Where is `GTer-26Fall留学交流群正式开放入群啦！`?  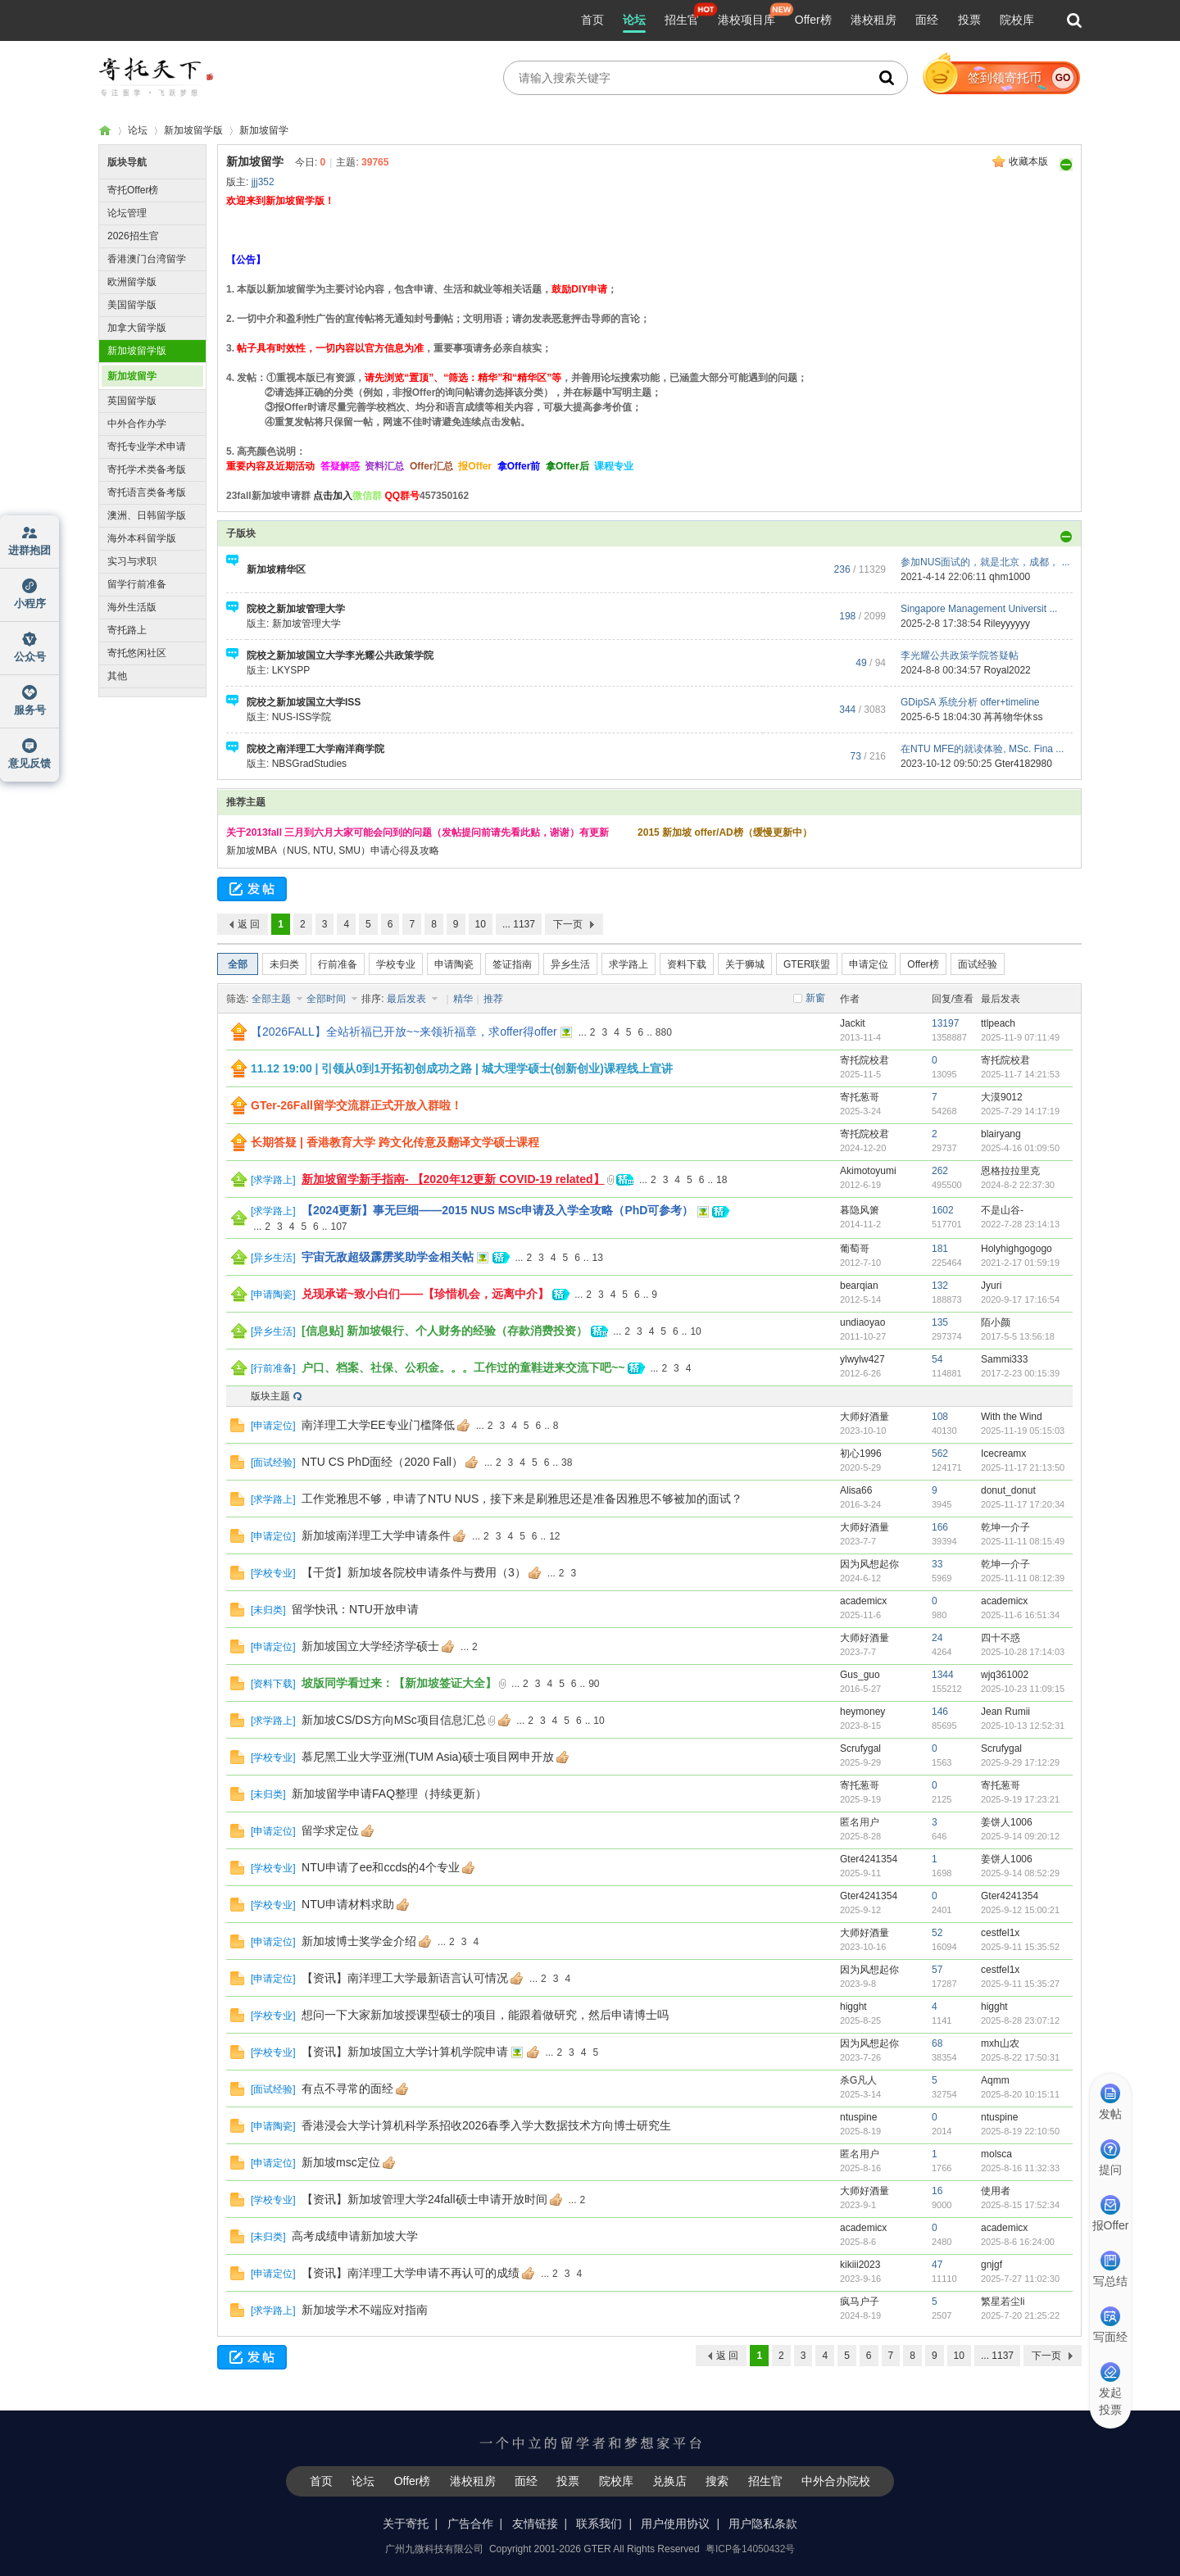
GTer-26Fall留学交流群正式开放入群啦！ is located at coordinates (356, 1105).